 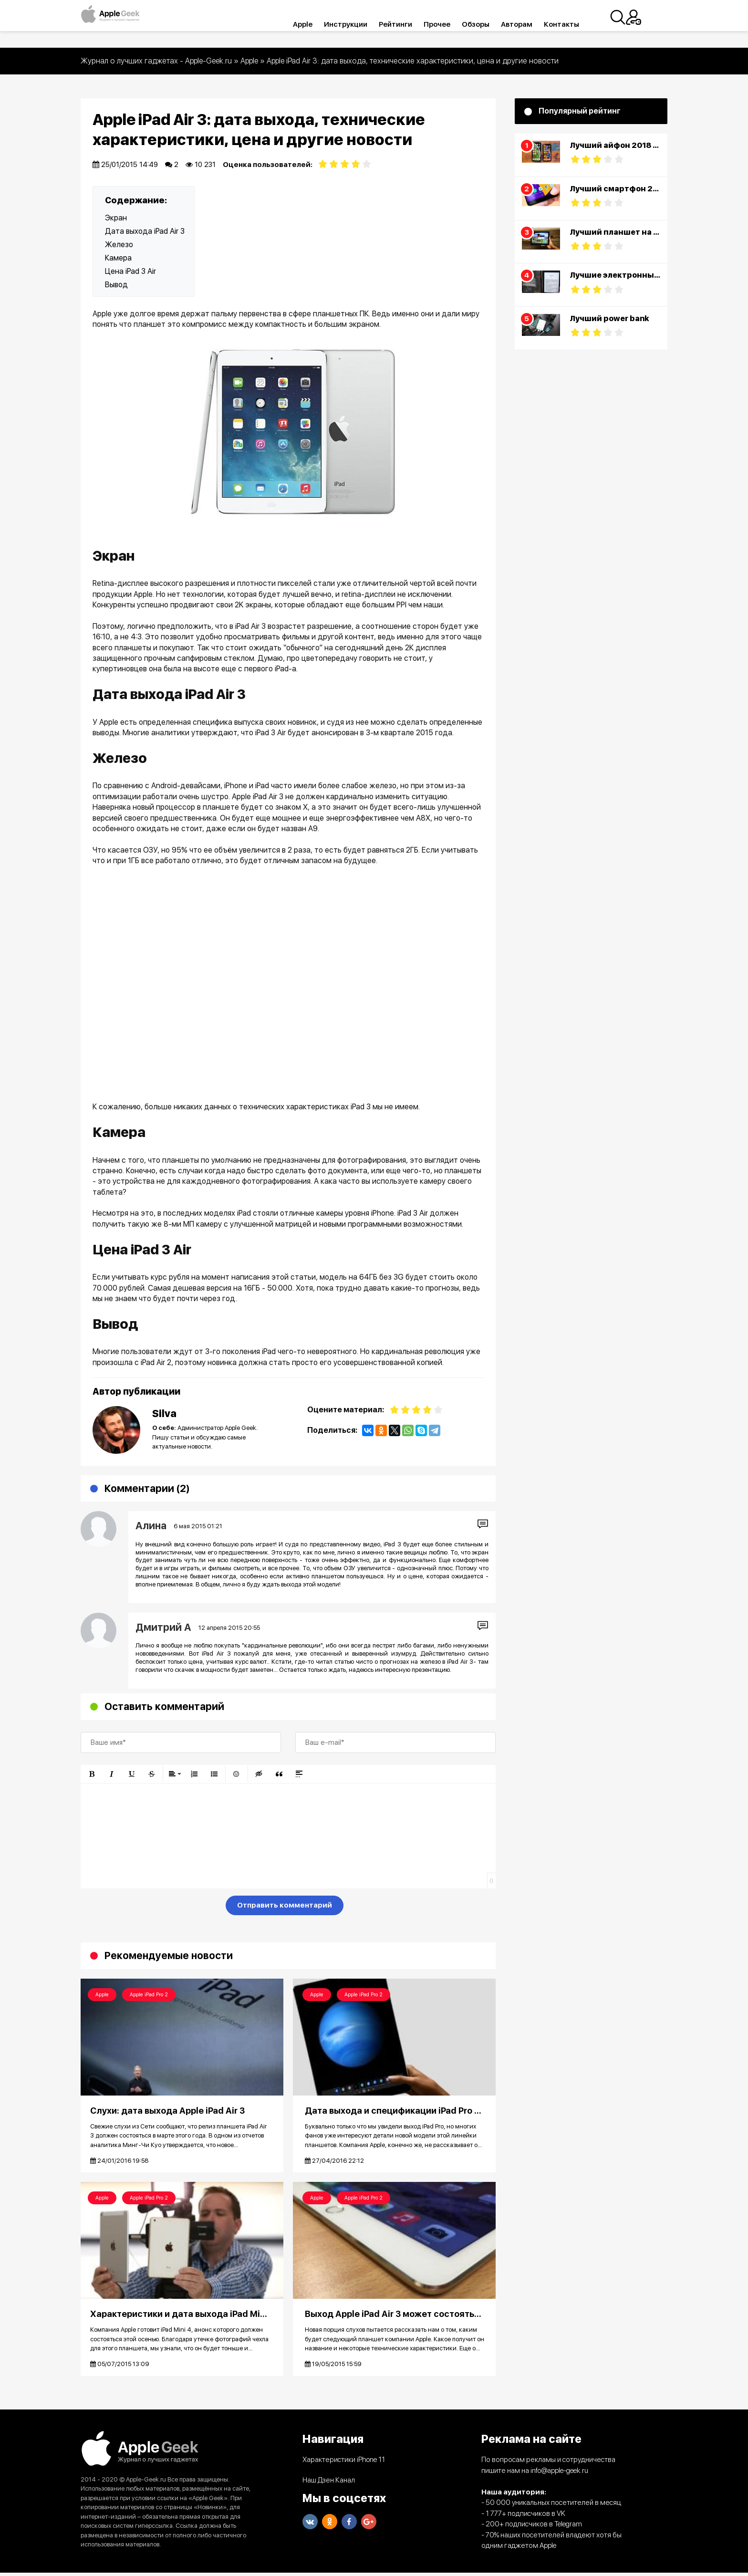 What do you see at coordinates (130, 271) in the screenshot?
I see `Цена iPad 3 Air` at bounding box center [130, 271].